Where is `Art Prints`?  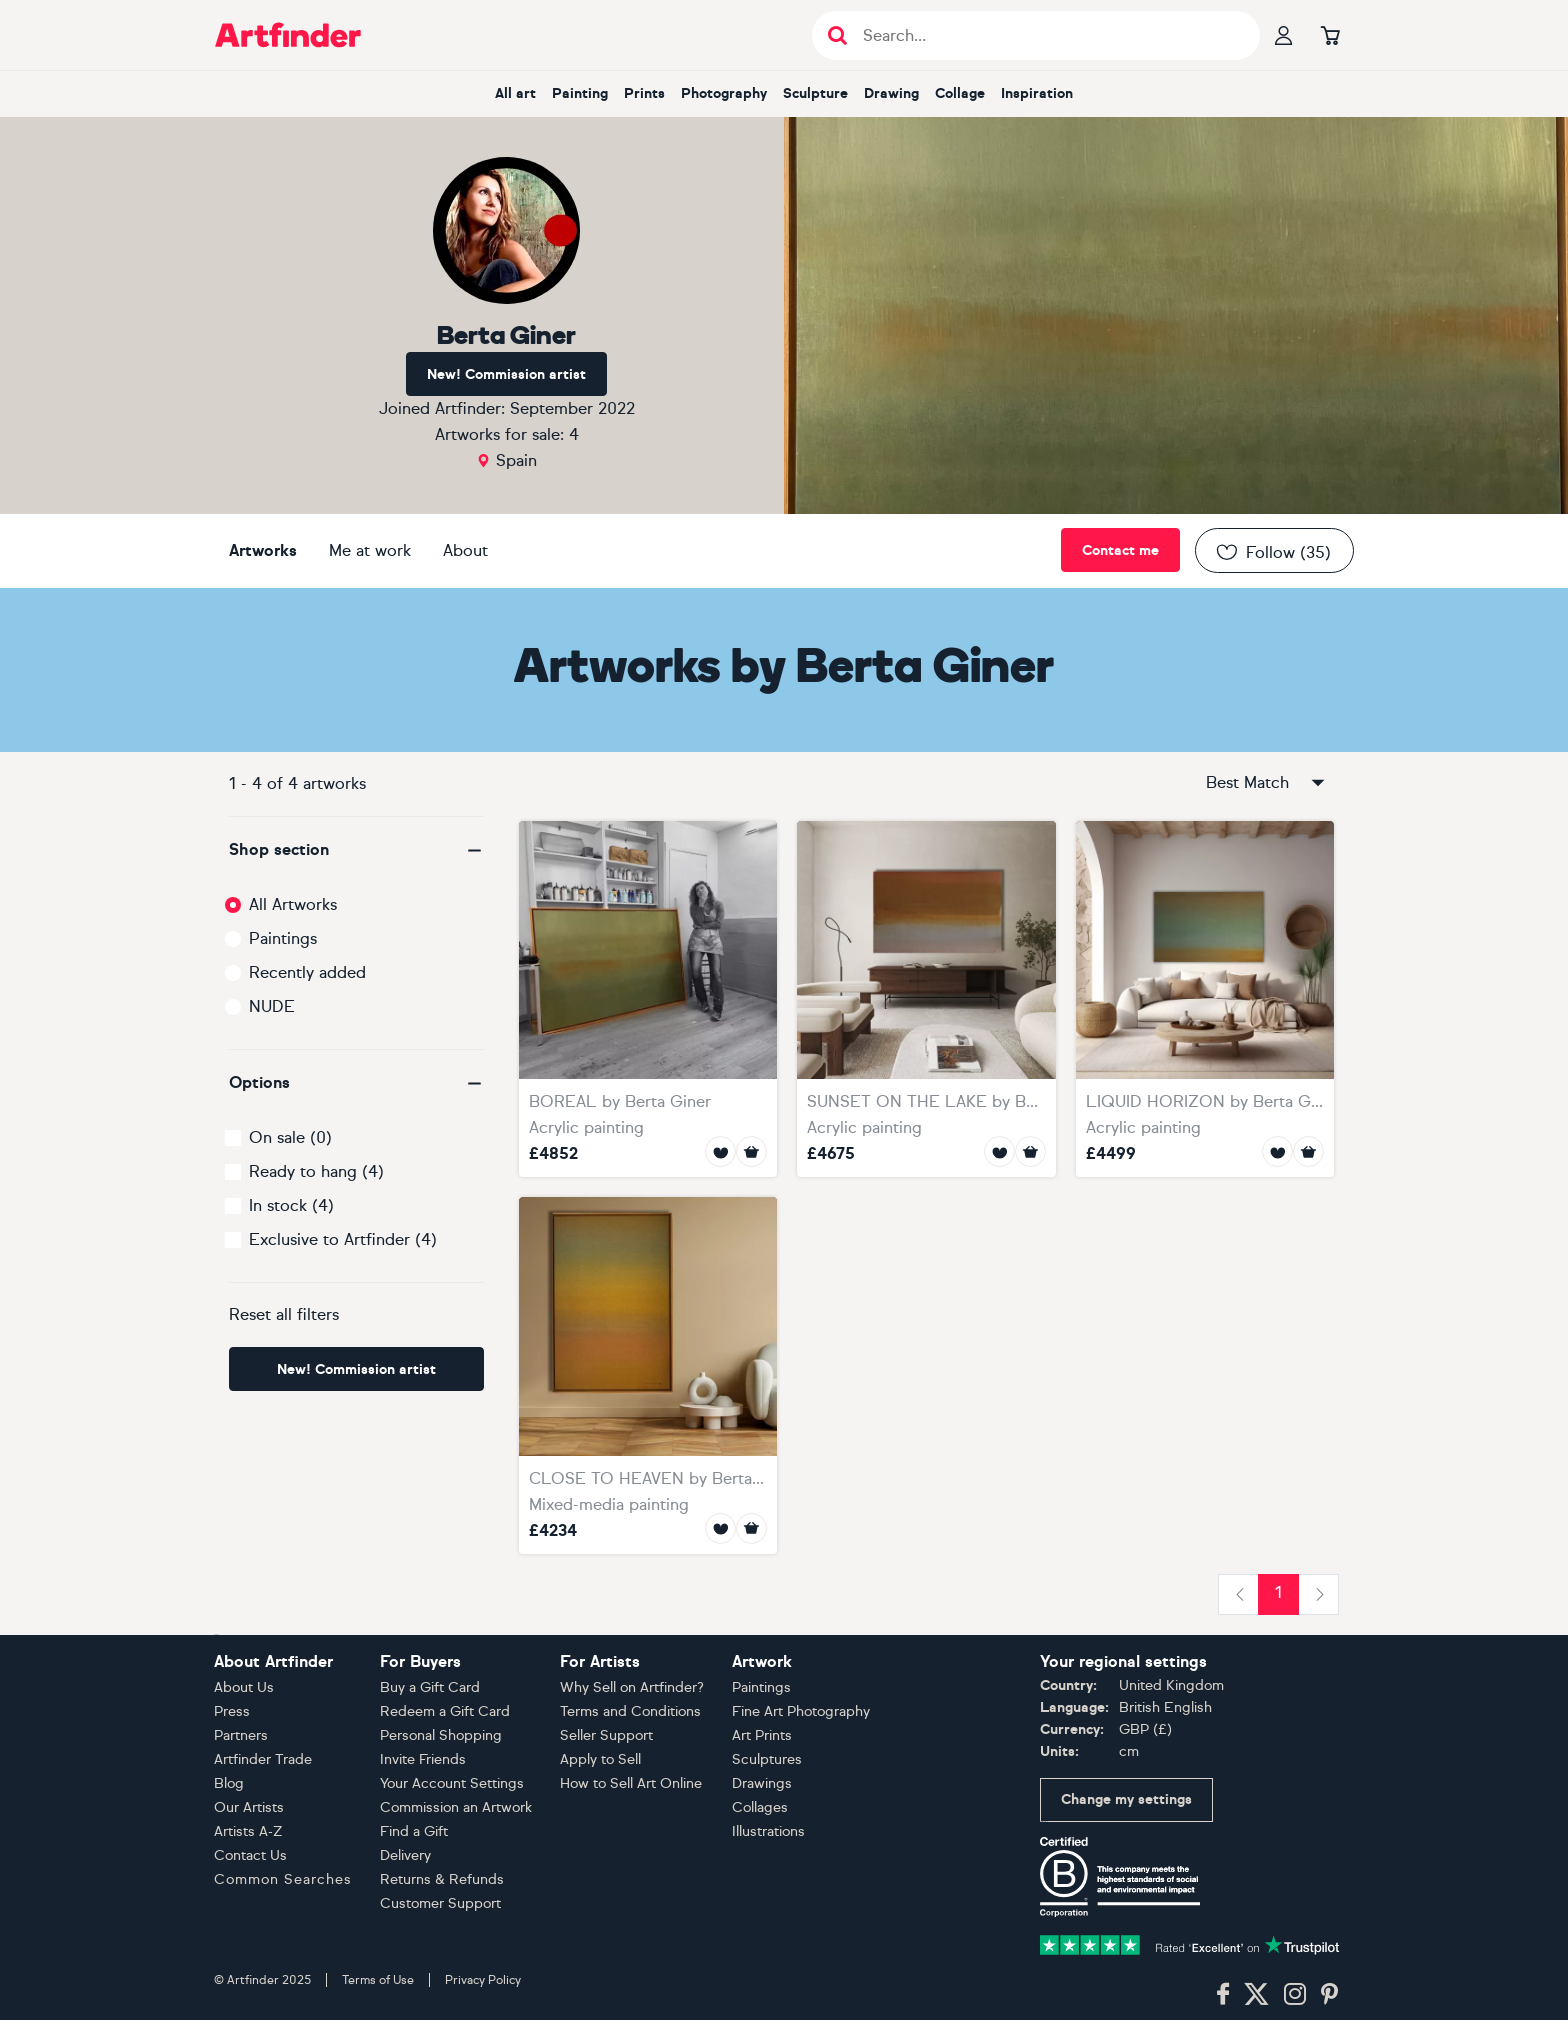
Art Prints is located at coordinates (762, 1735).